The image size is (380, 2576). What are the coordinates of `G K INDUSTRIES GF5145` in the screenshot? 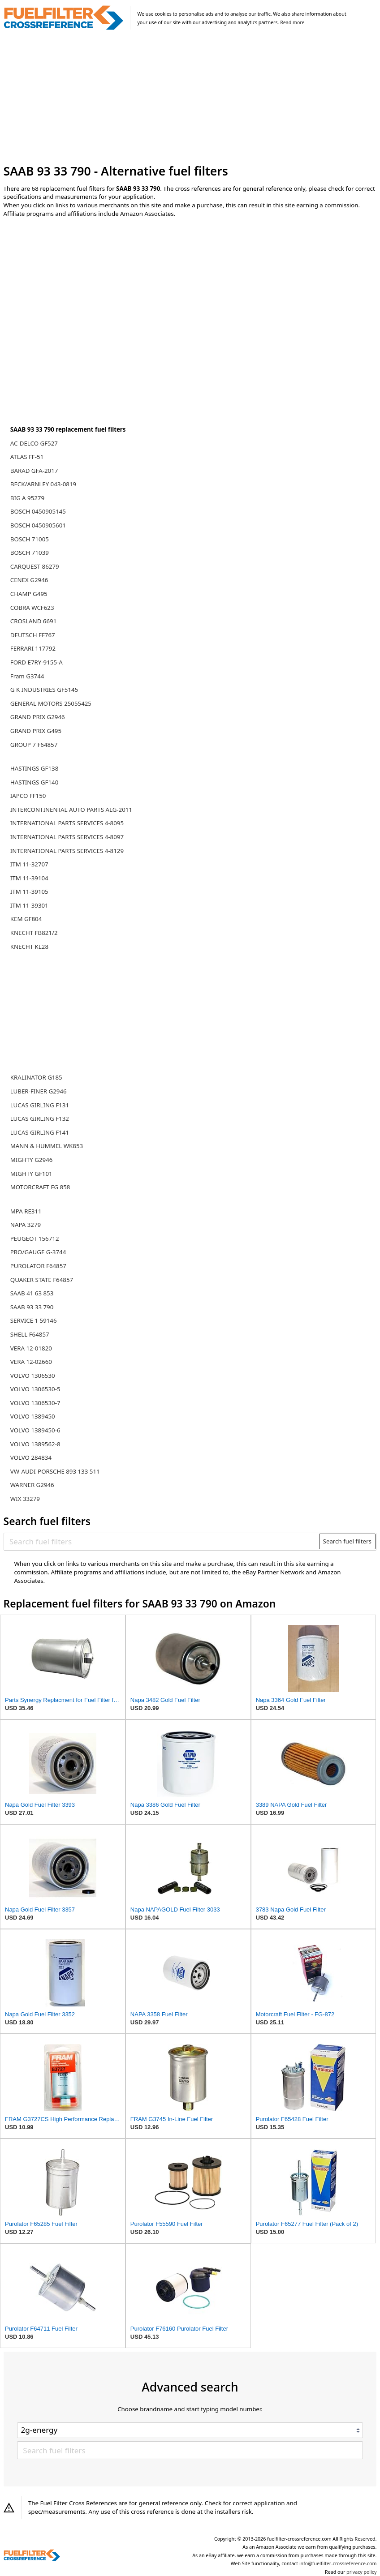 It's located at (44, 690).